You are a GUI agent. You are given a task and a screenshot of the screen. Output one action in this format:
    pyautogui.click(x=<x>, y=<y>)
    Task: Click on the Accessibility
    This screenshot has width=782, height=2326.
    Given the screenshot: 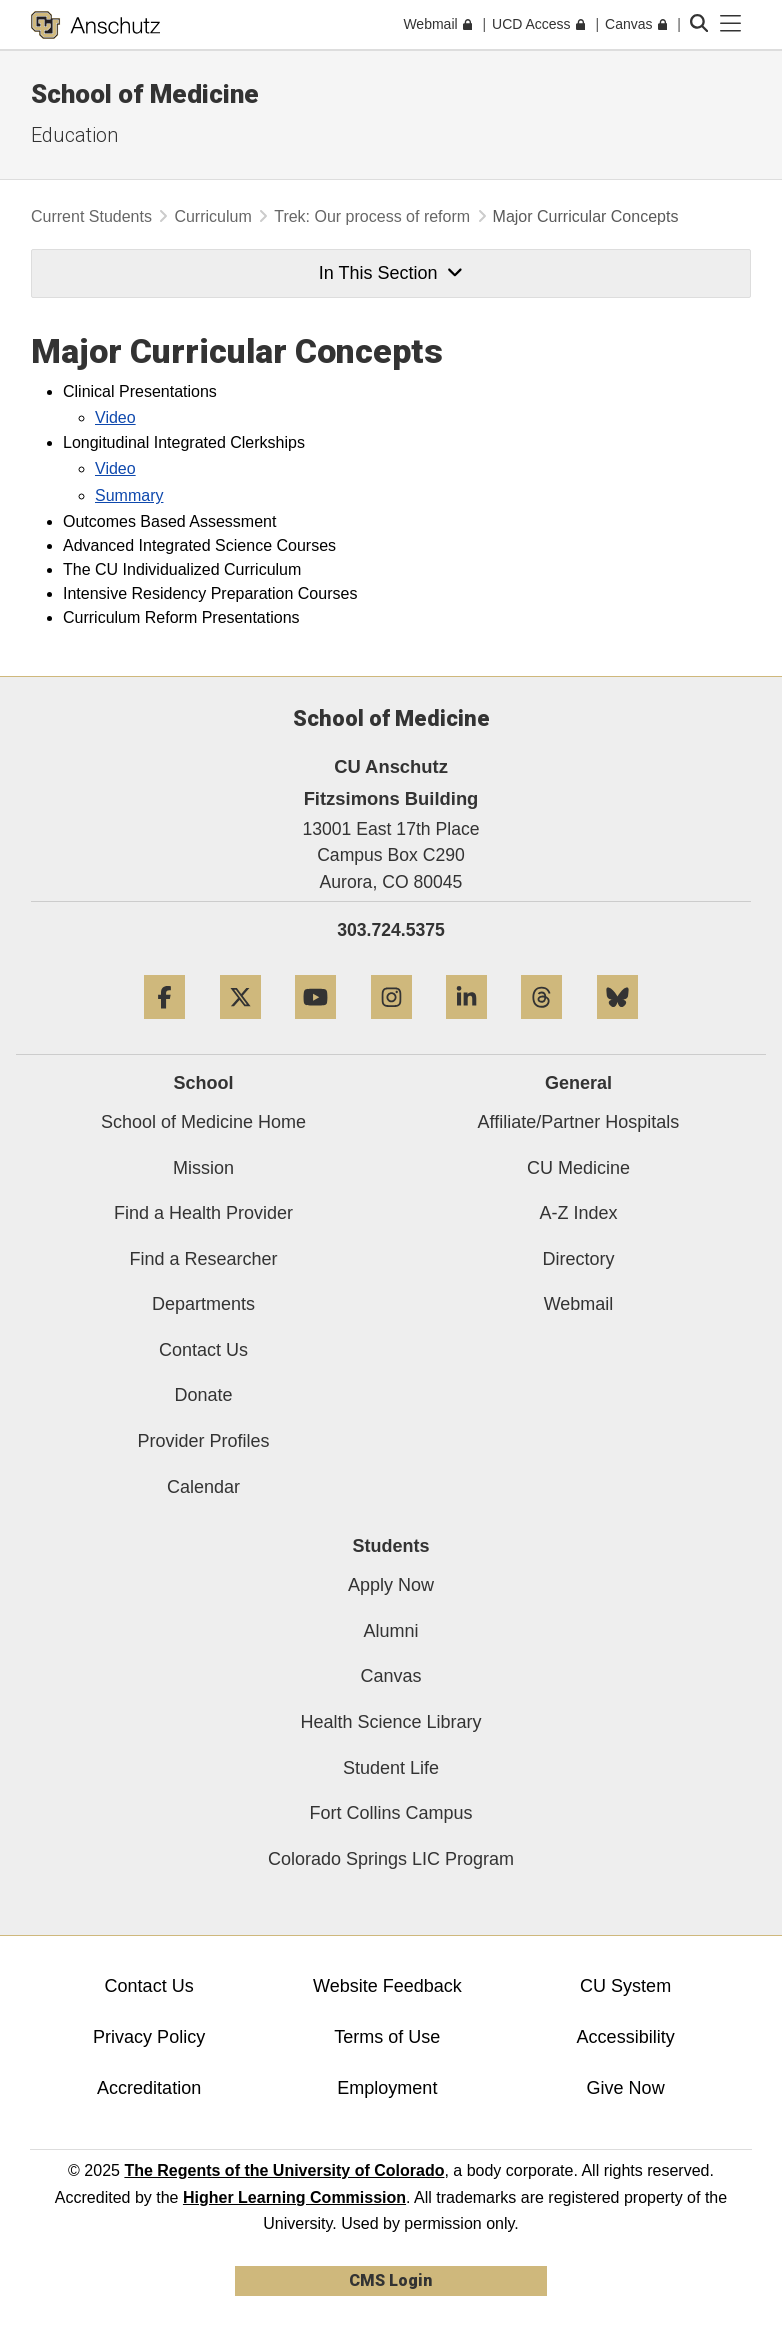 What is the action you would take?
    pyautogui.click(x=626, y=2037)
    